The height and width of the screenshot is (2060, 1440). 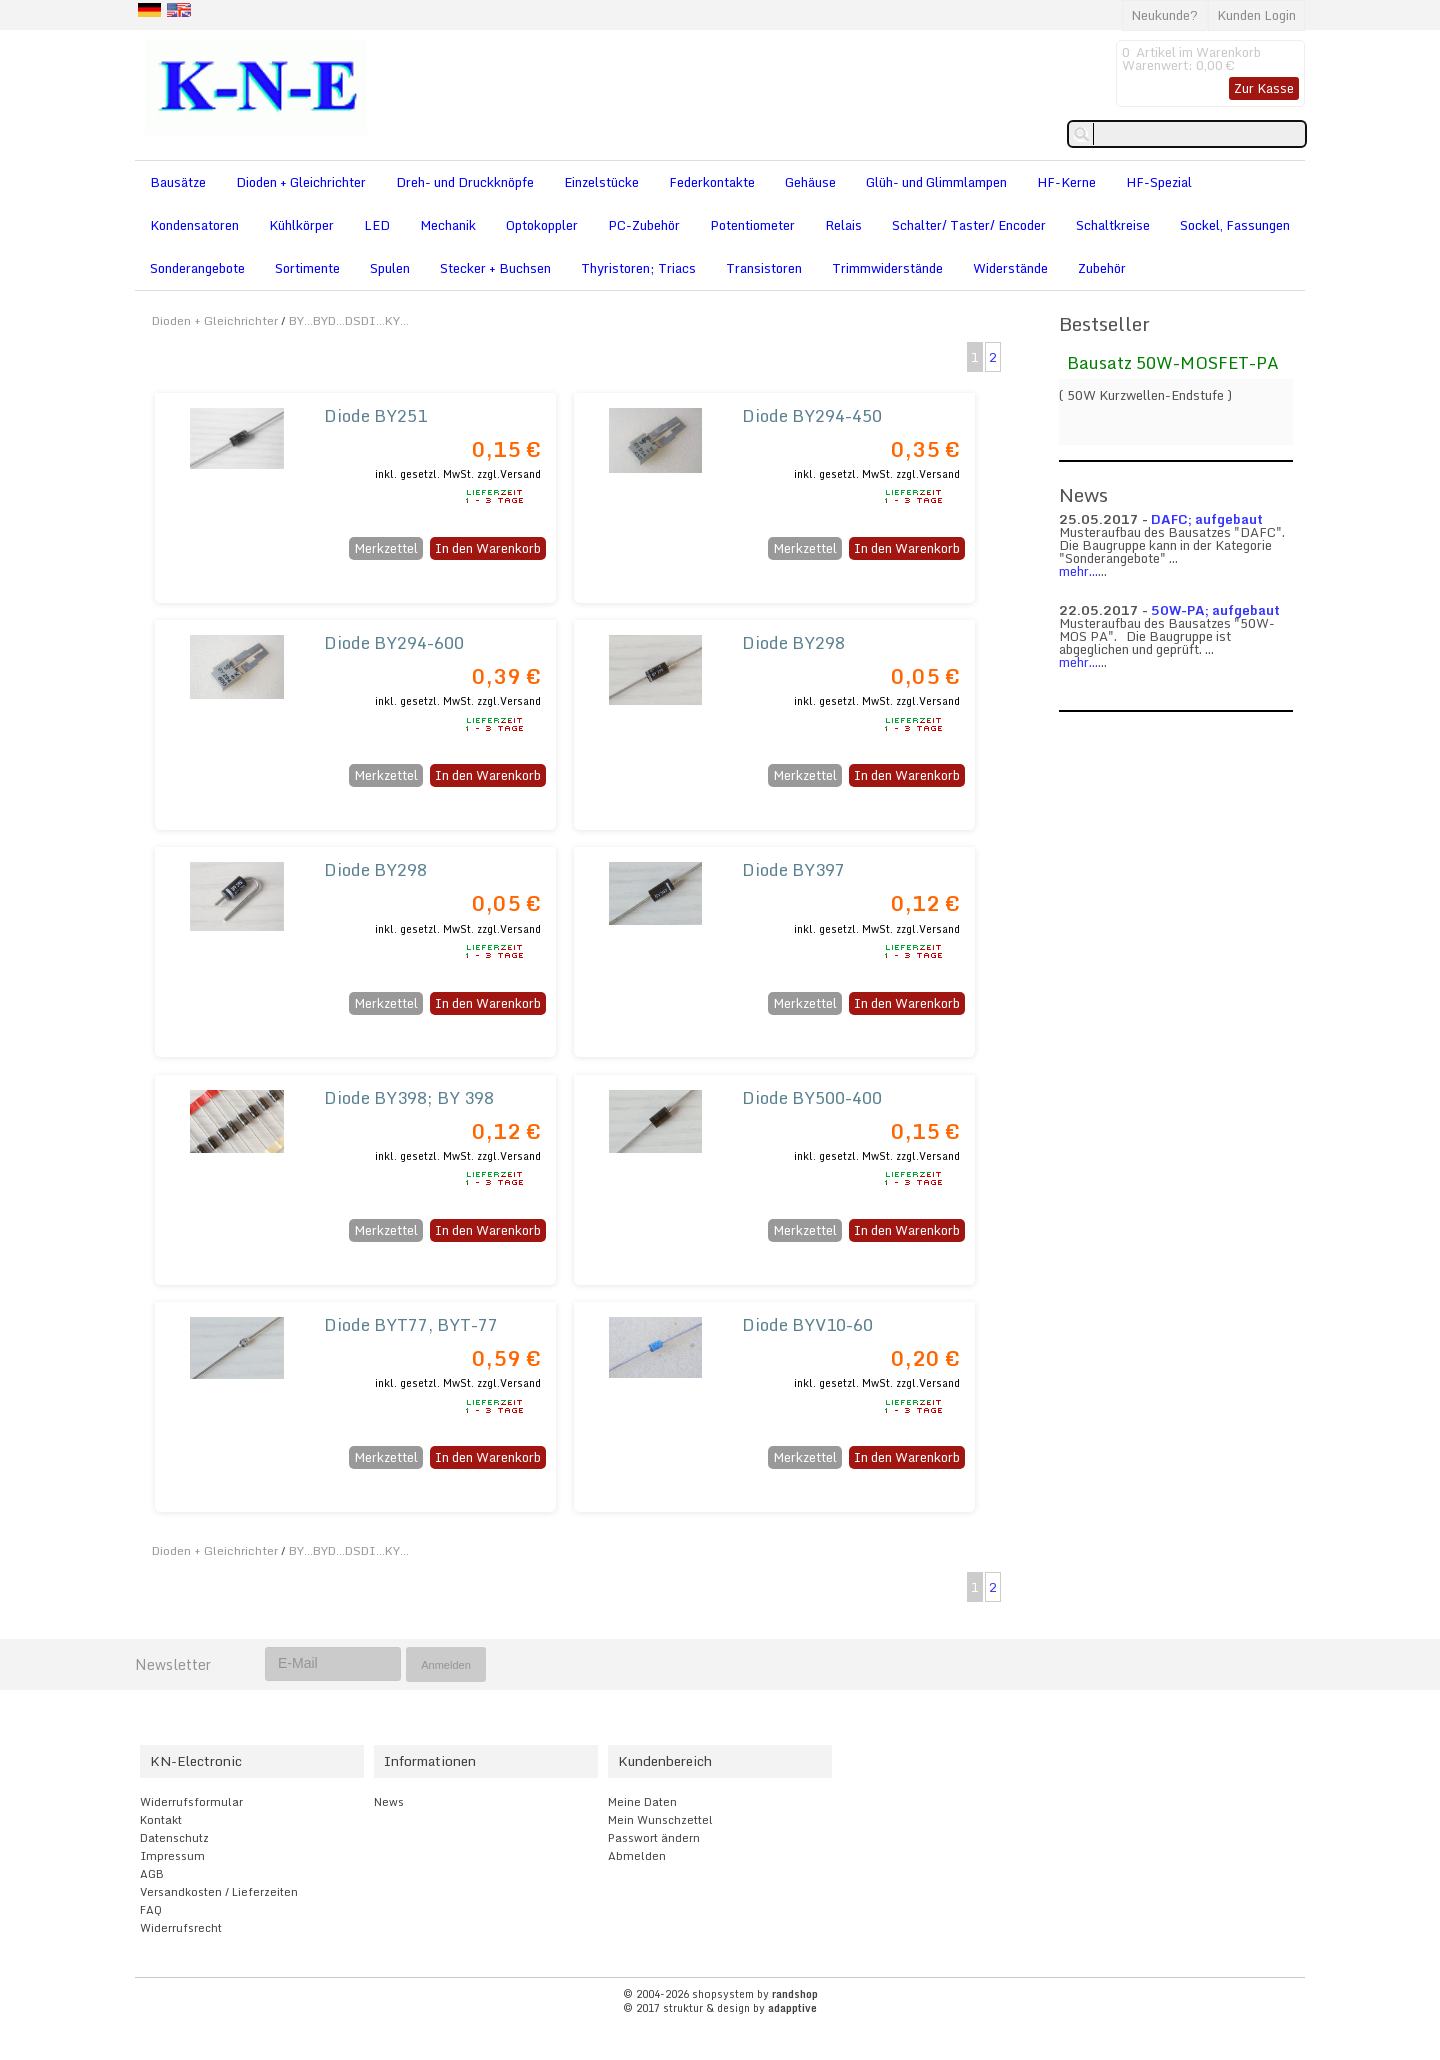 I want to click on Schalter/ Taster/ Encoder, so click(x=969, y=225).